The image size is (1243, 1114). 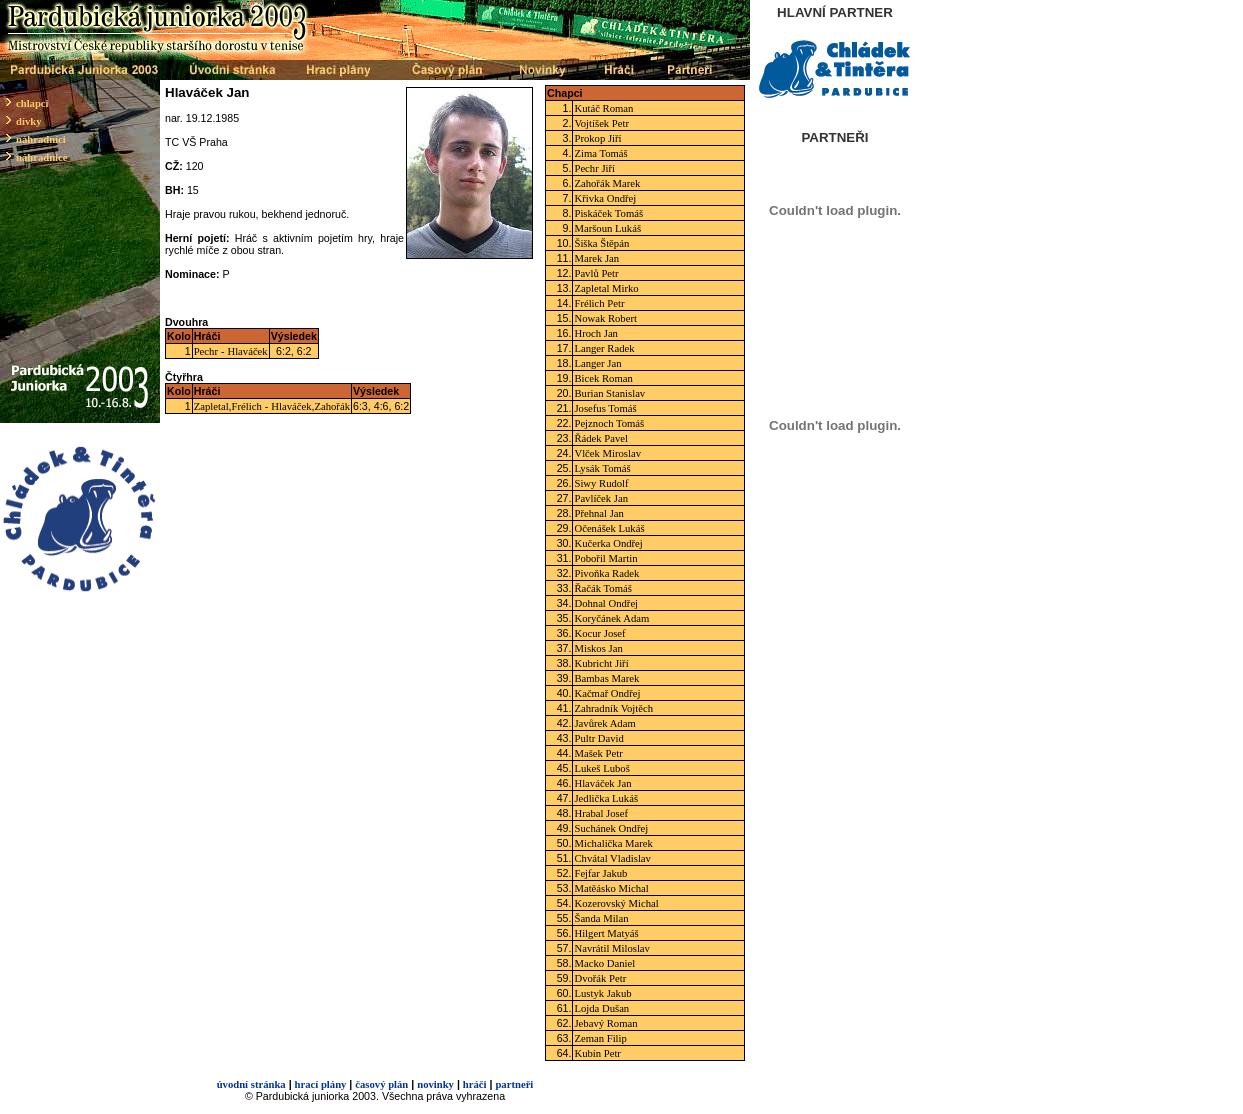 What do you see at coordinates (609, 423) in the screenshot?
I see `Pejznoch Tomáš` at bounding box center [609, 423].